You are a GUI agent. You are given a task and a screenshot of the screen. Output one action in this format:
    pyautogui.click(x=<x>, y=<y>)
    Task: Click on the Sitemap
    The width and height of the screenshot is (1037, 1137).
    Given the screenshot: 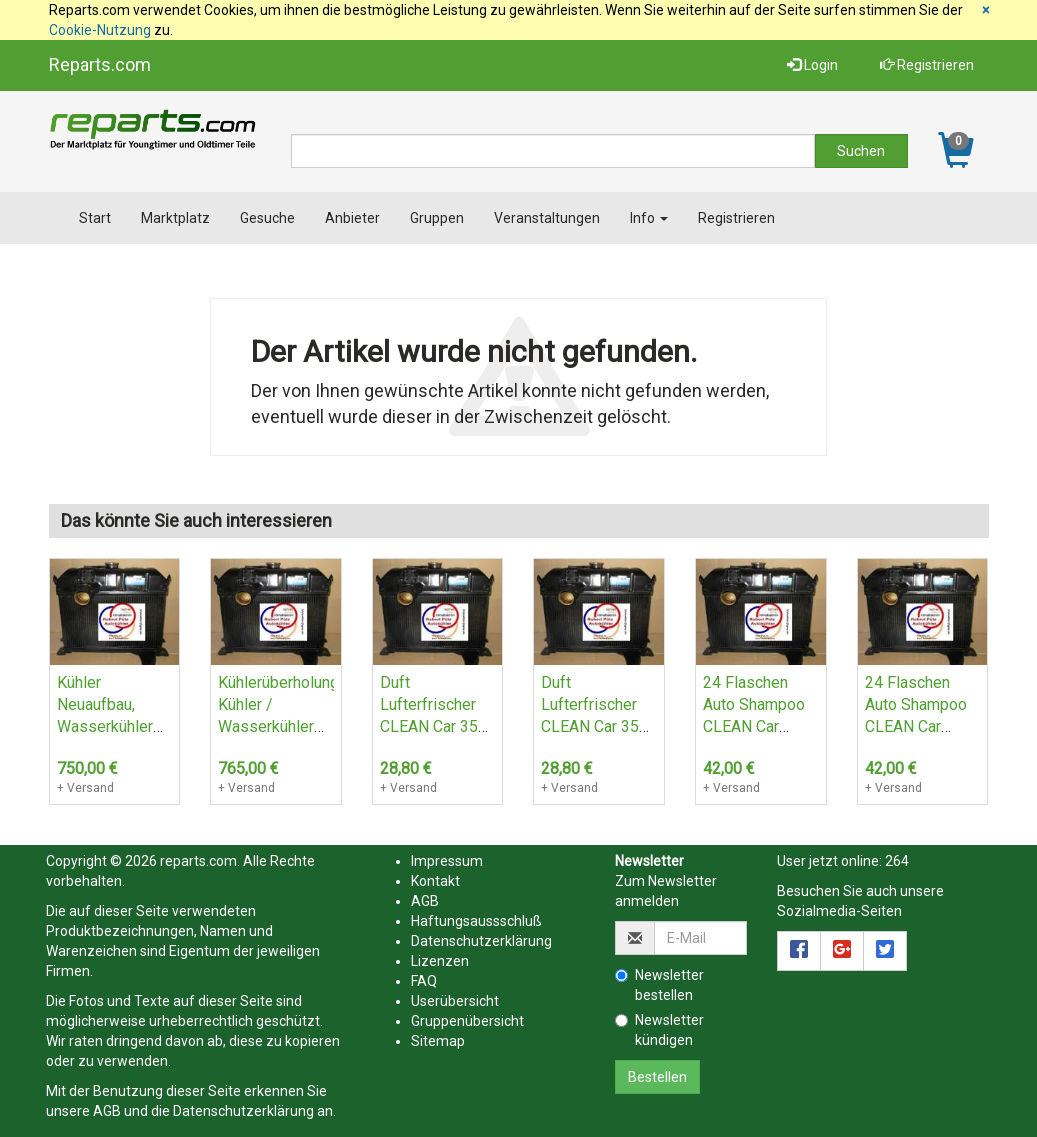 What is the action you would take?
    pyautogui.click(x=438, y=1041)
    